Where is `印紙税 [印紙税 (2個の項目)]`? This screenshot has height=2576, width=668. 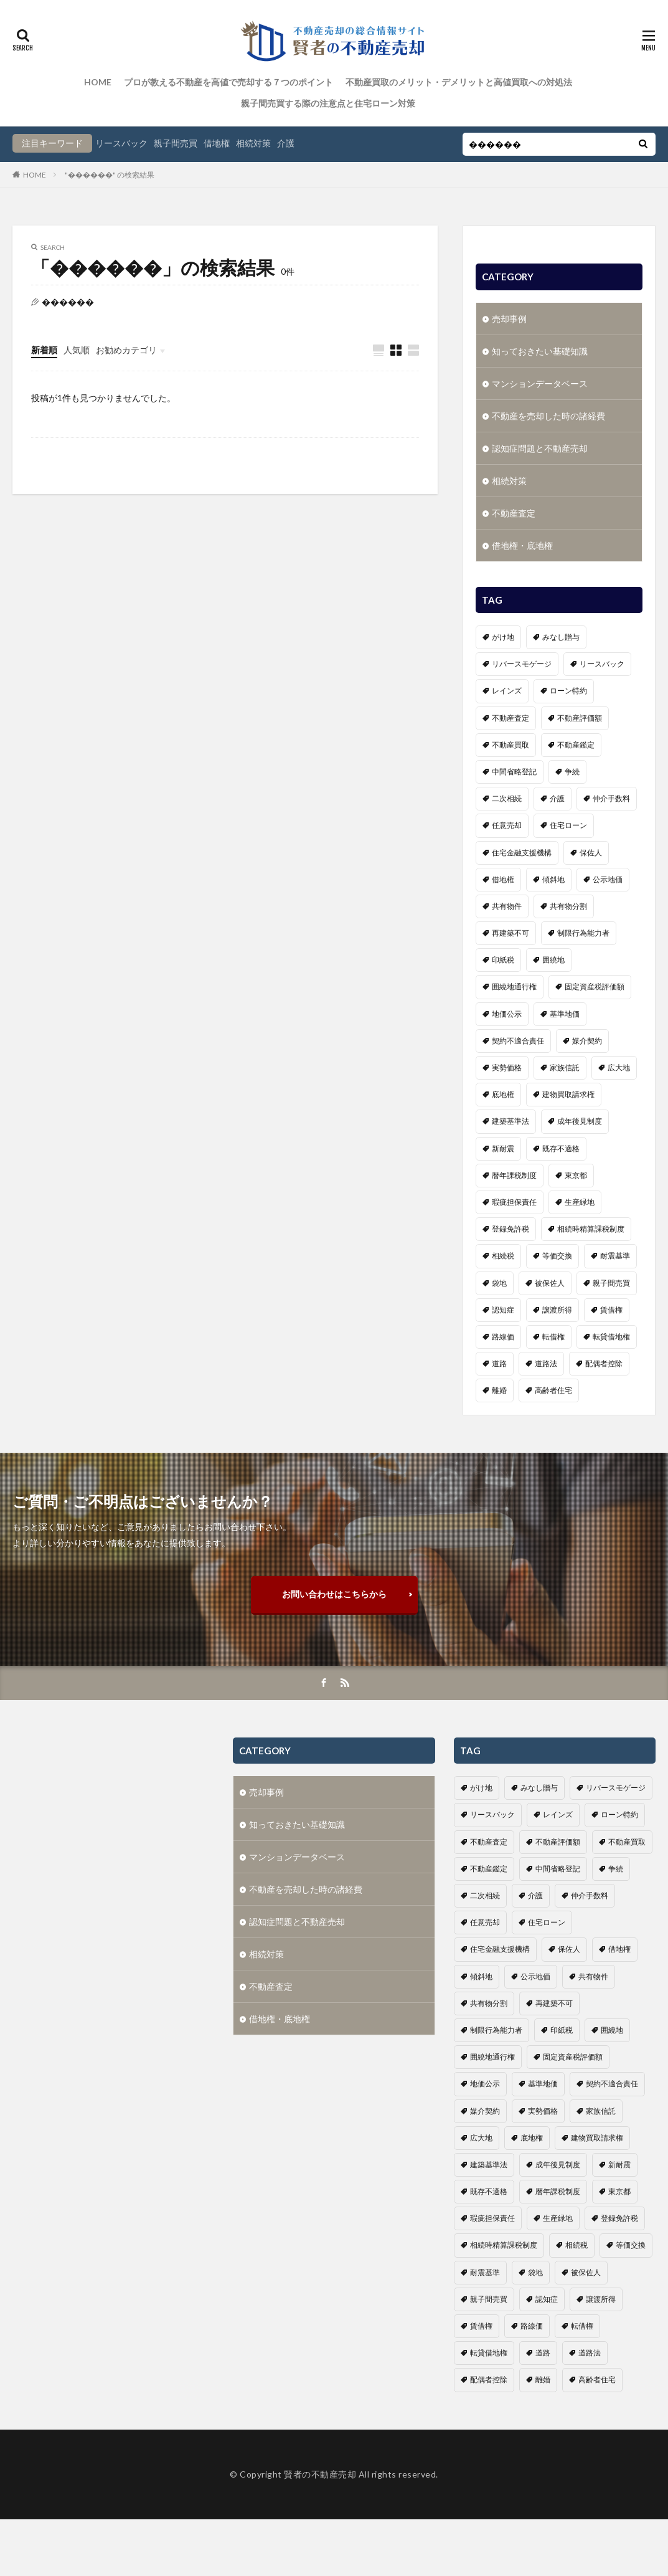 印紙税 [印紙税 (2個の項目)] is located at coordinates (503, 956).